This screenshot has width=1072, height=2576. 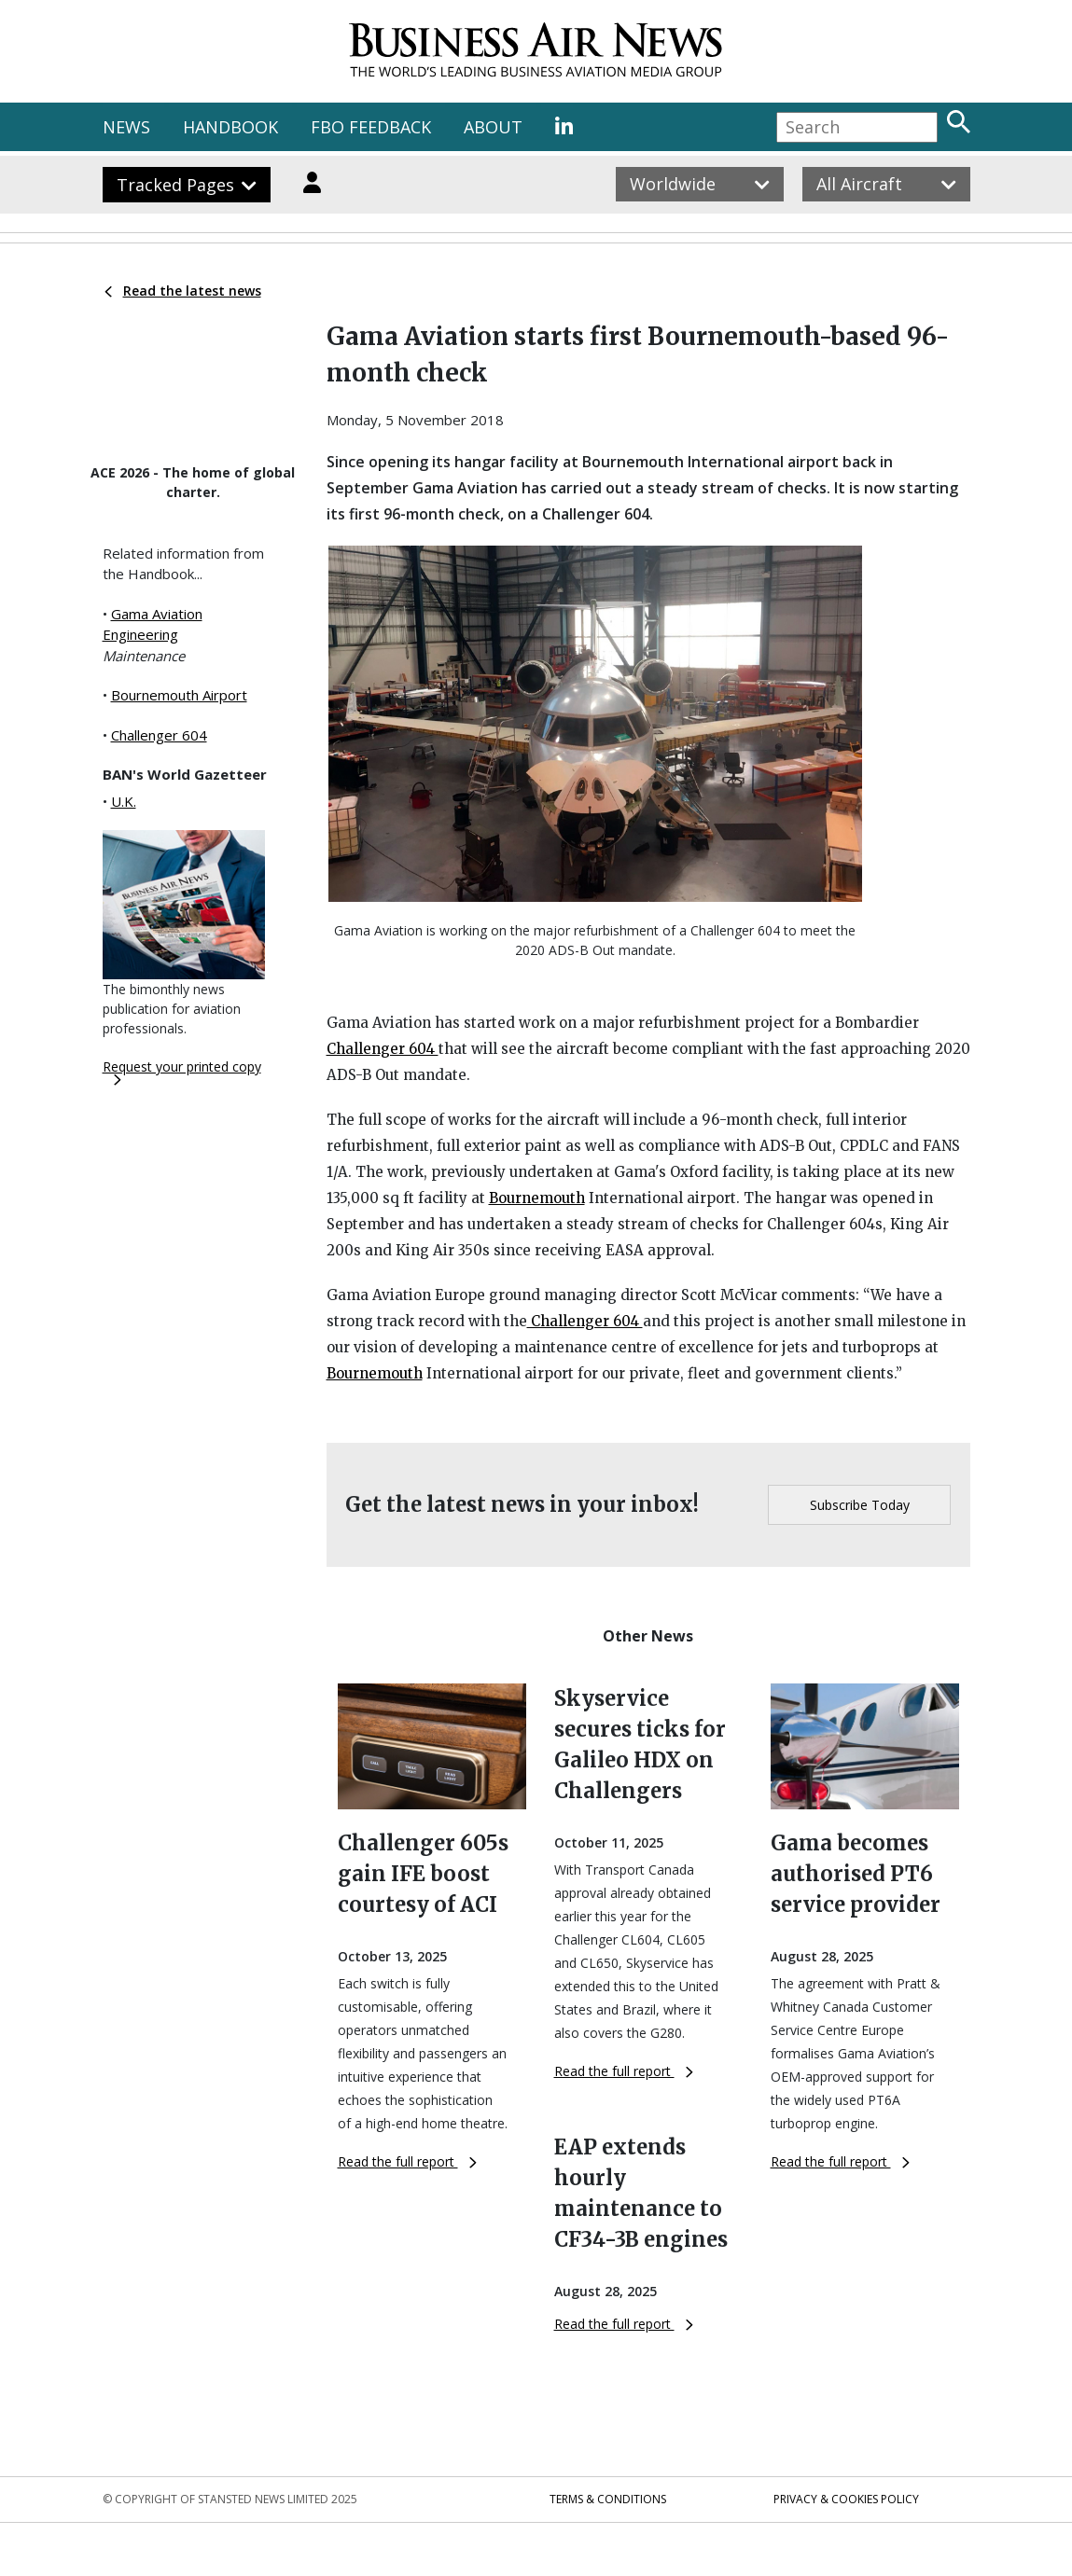 I want to click on Read the latest news, so click(x=182, y=290).